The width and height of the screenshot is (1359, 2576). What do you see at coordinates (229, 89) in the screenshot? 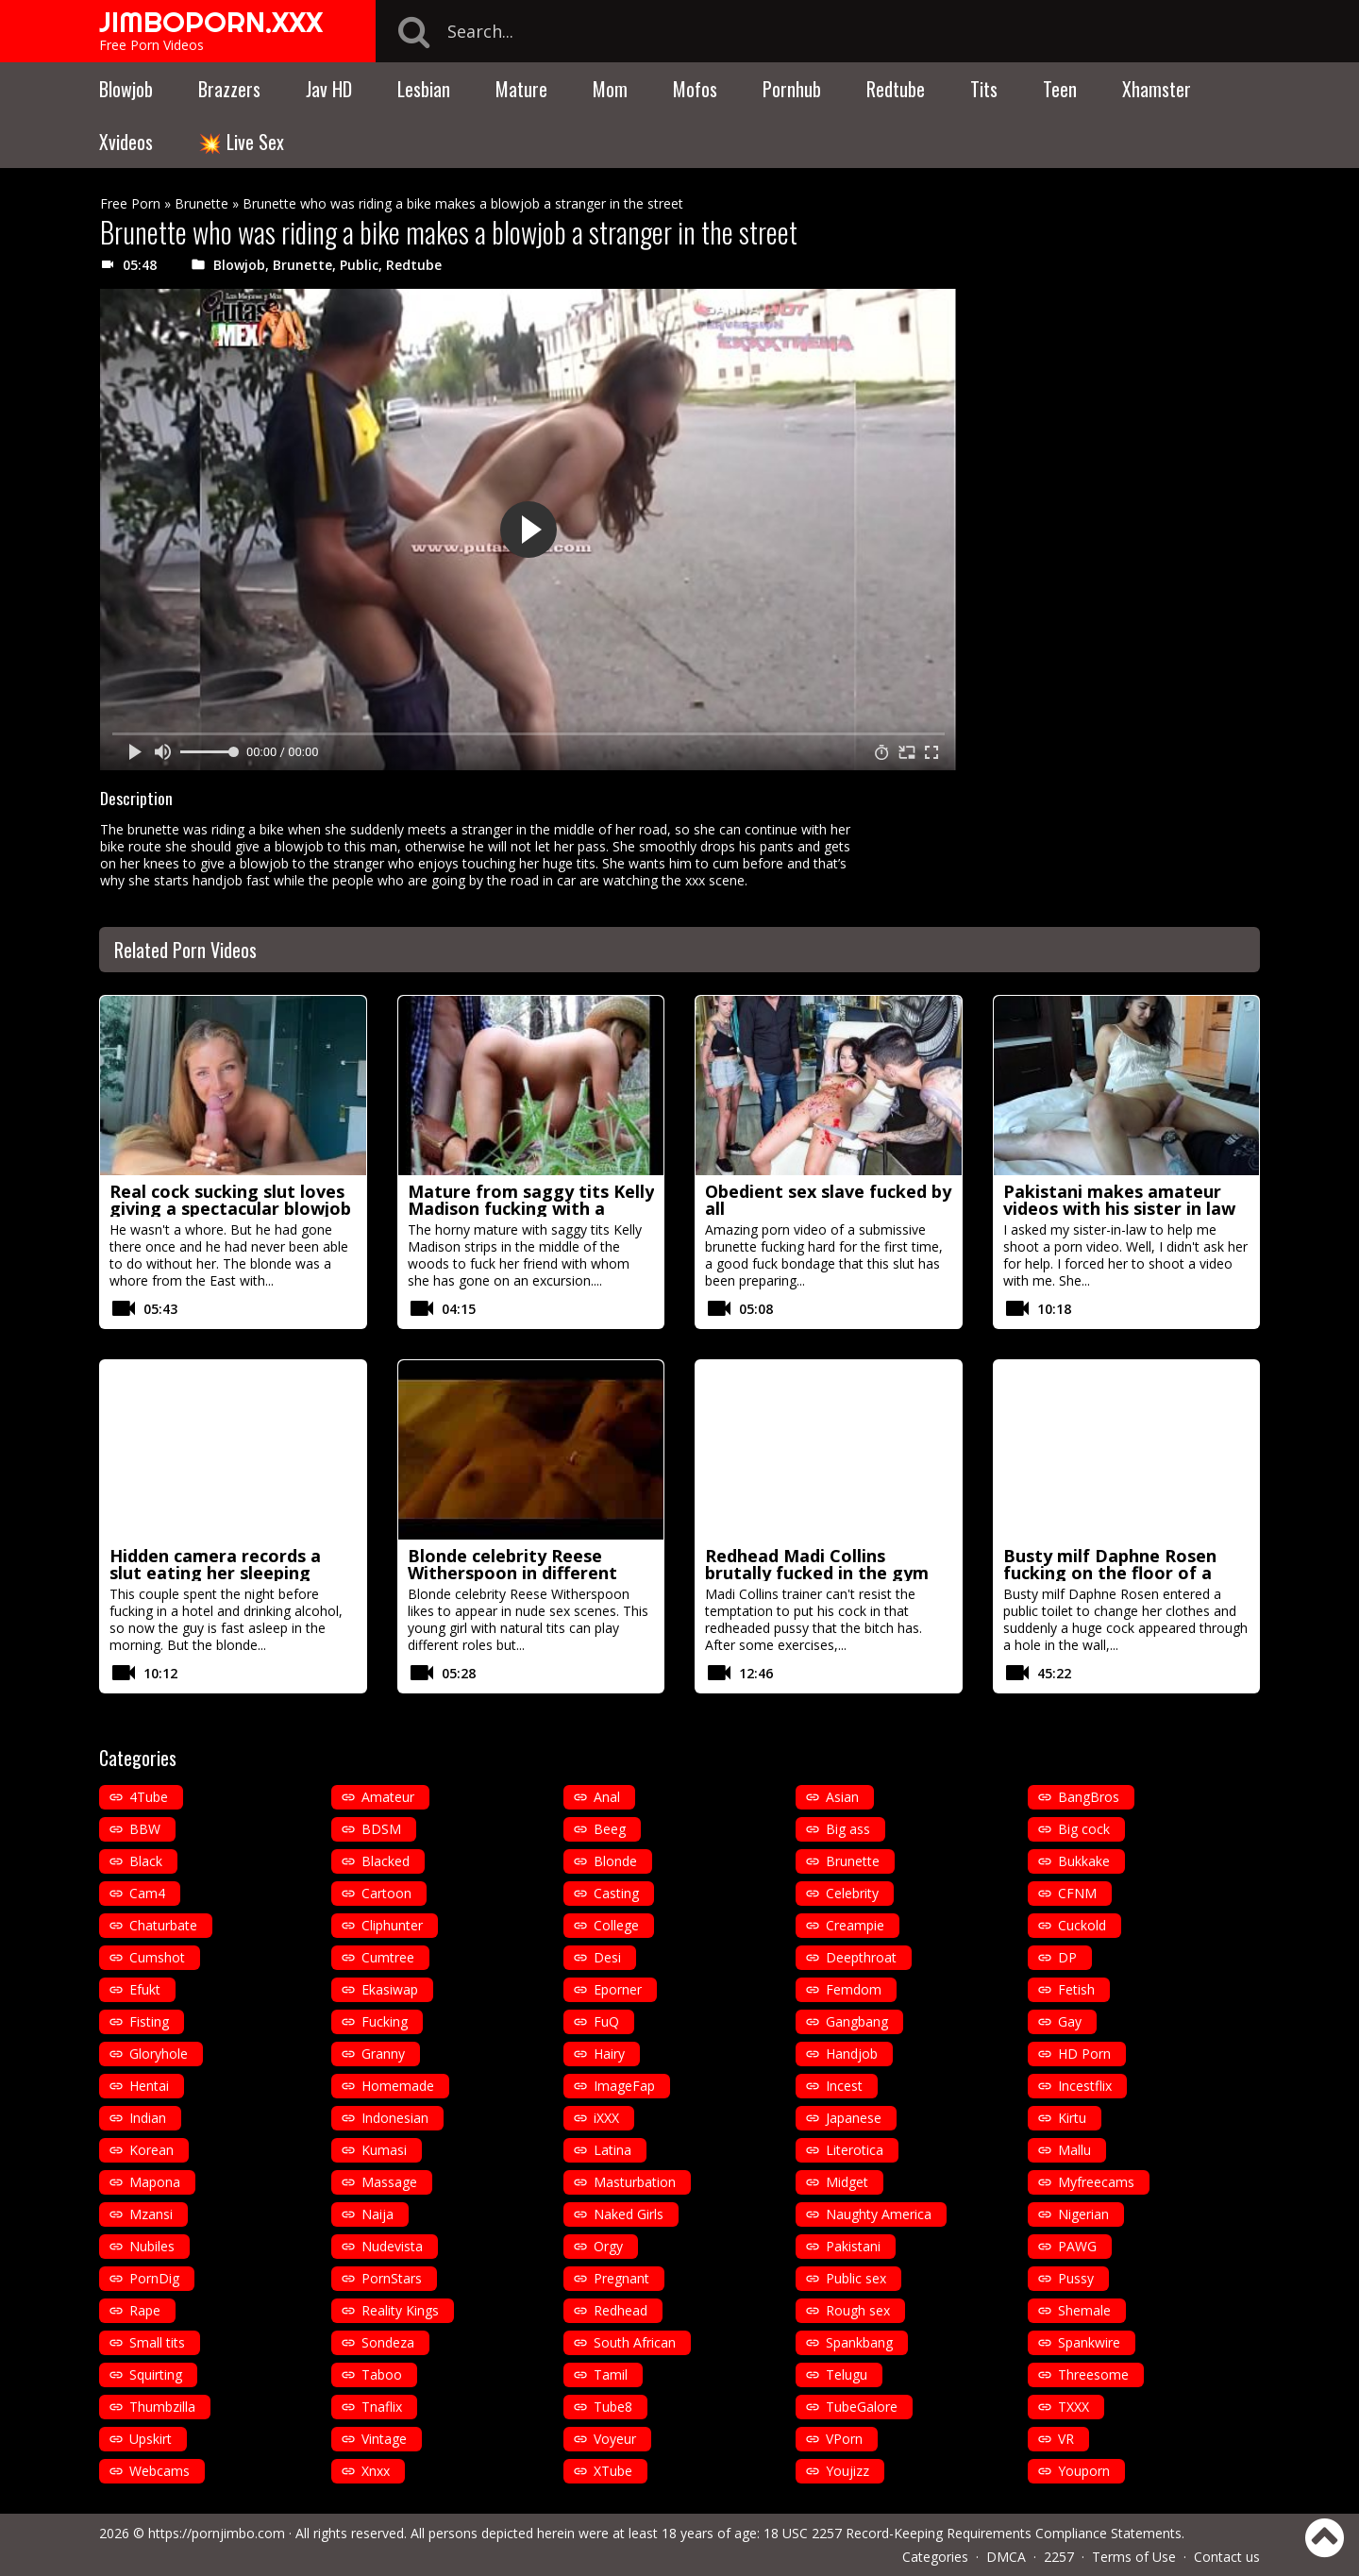
I see `Brazzers` at bounding box center [229, 89].